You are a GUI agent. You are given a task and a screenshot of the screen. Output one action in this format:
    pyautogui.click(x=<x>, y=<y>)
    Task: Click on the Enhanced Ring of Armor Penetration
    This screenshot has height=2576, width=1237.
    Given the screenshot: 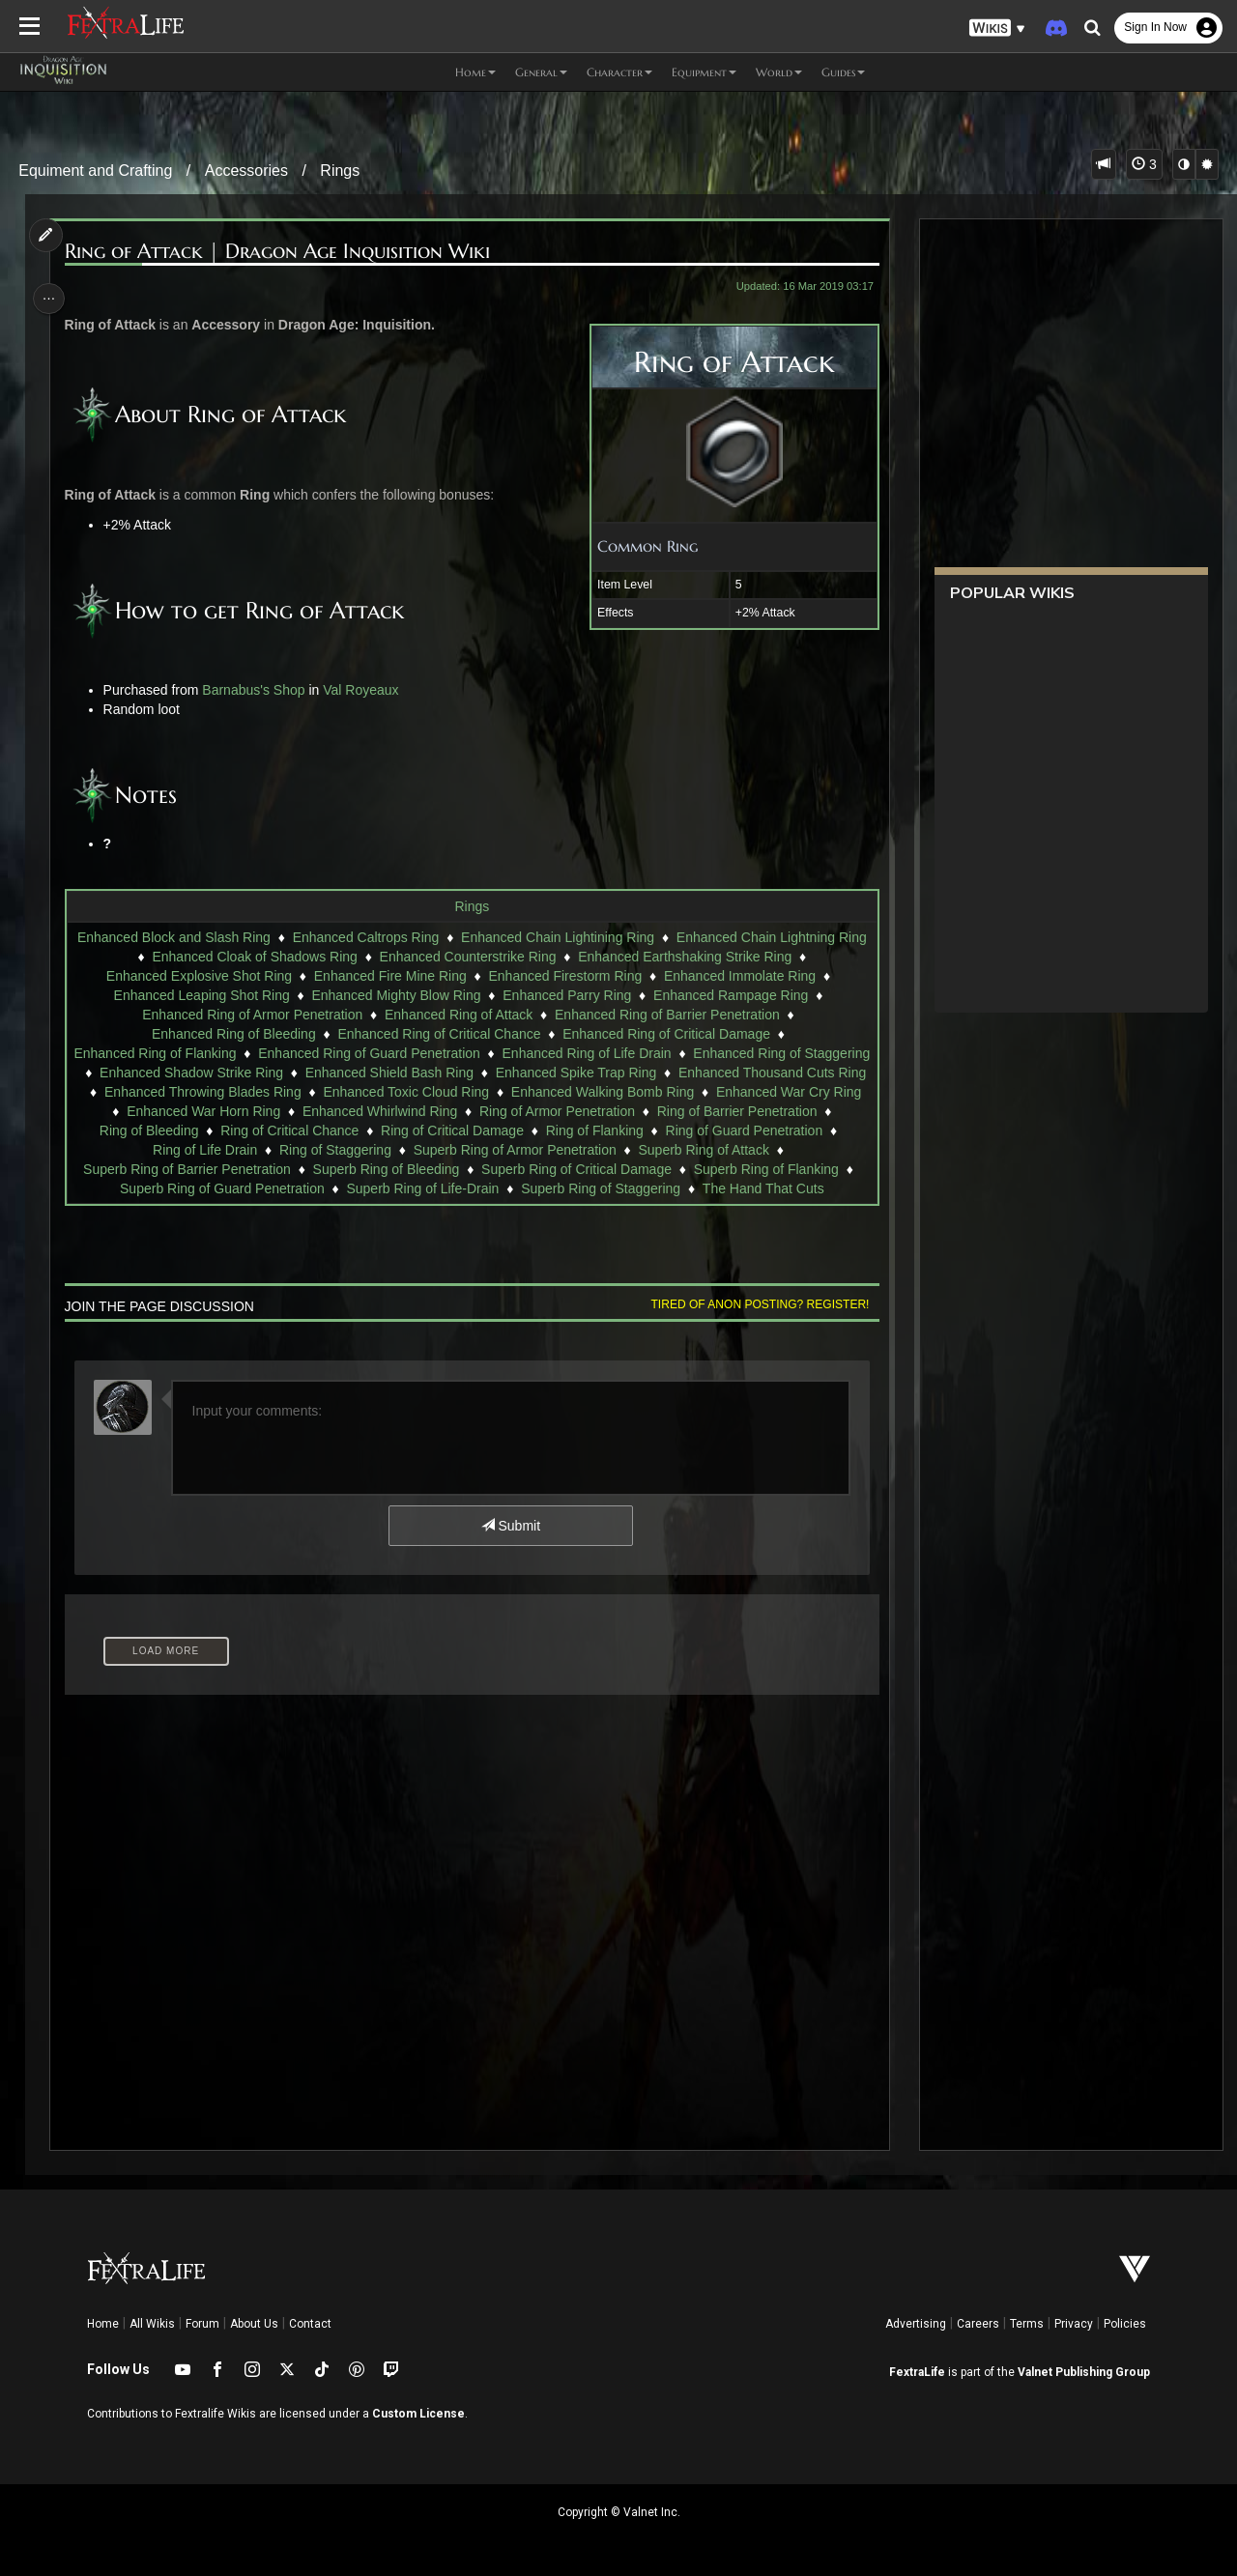 What is the action you would take?
    pyautogui.click(x=251, y=1014)
    